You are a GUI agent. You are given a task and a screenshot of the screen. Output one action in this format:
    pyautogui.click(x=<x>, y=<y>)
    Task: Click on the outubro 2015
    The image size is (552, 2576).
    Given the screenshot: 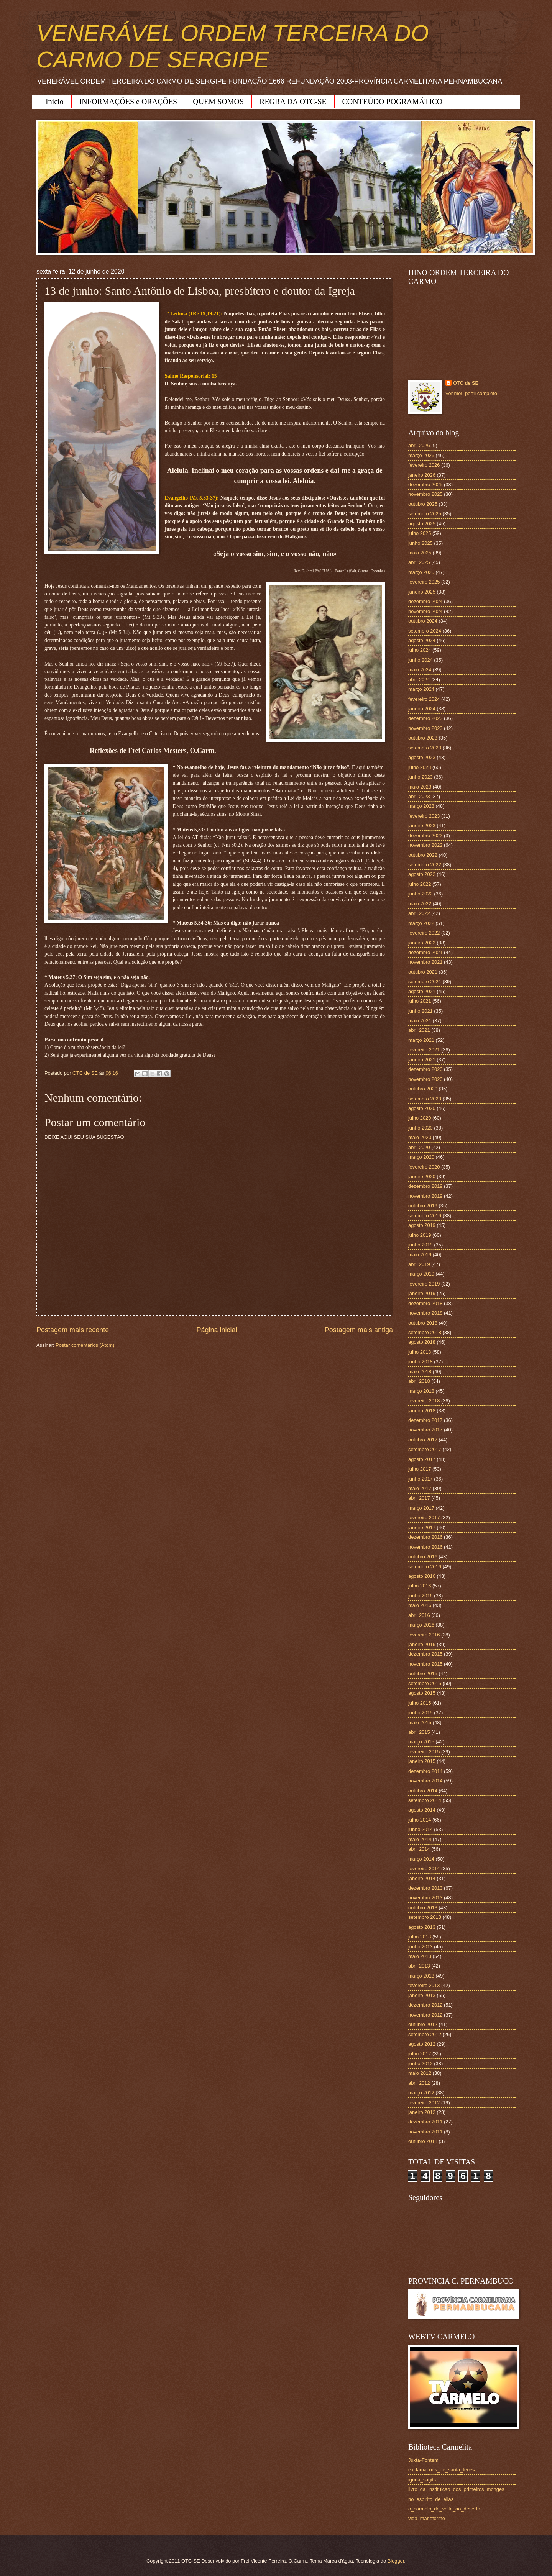 What is the action you would take?
    pyautogui.click(x=422, y=1673)
    